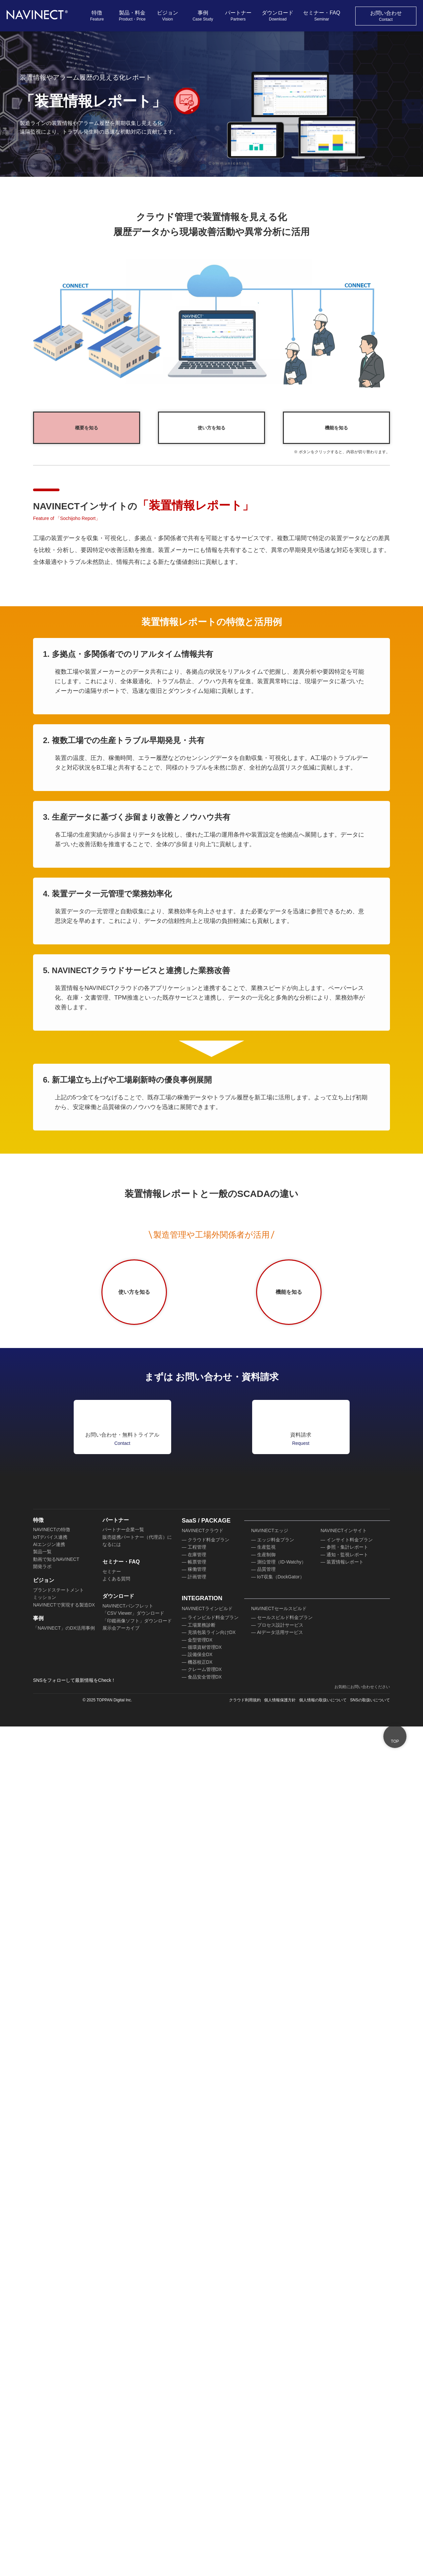  What do you see at coordinates (280, 2450) in the screenshot?
I see `IoT収集（DockGator）` at bounding box center [280, 2450].